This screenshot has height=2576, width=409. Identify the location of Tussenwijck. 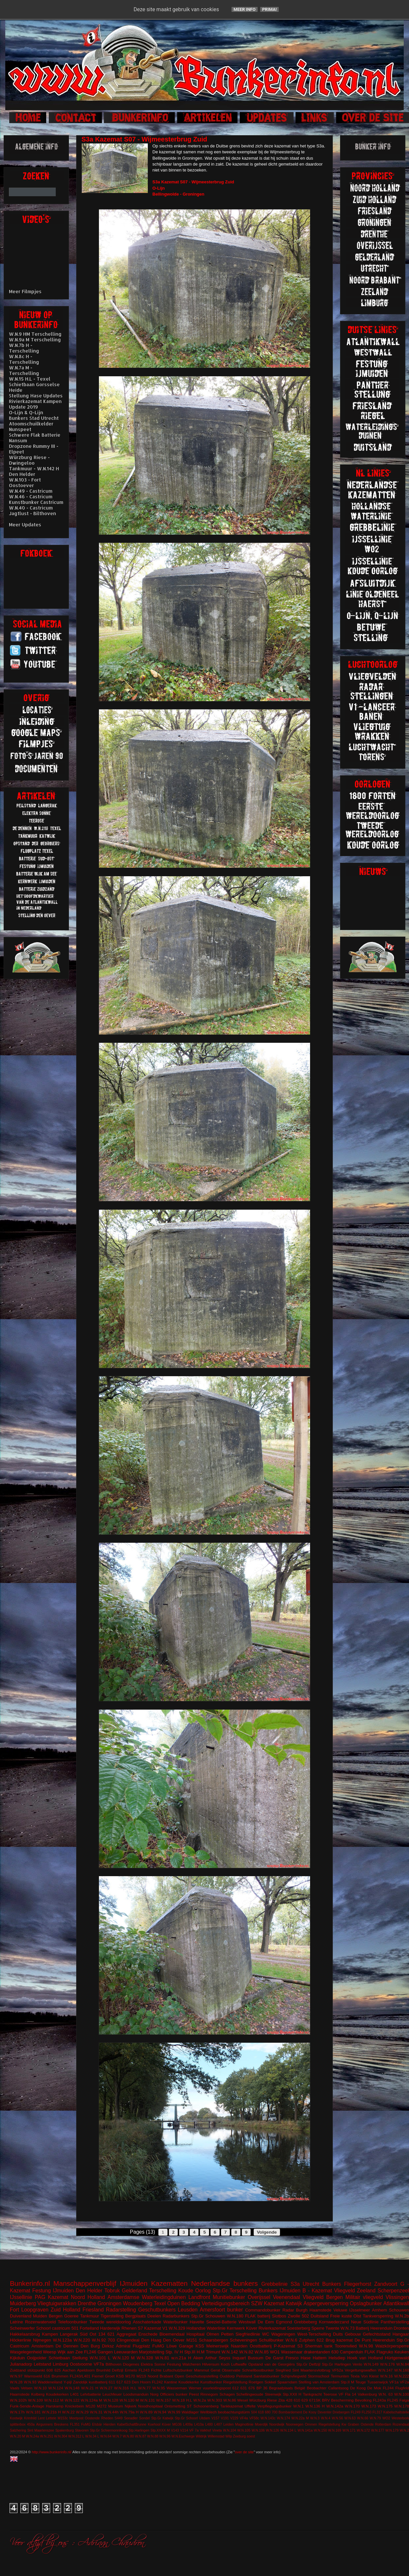
(377, 2382).